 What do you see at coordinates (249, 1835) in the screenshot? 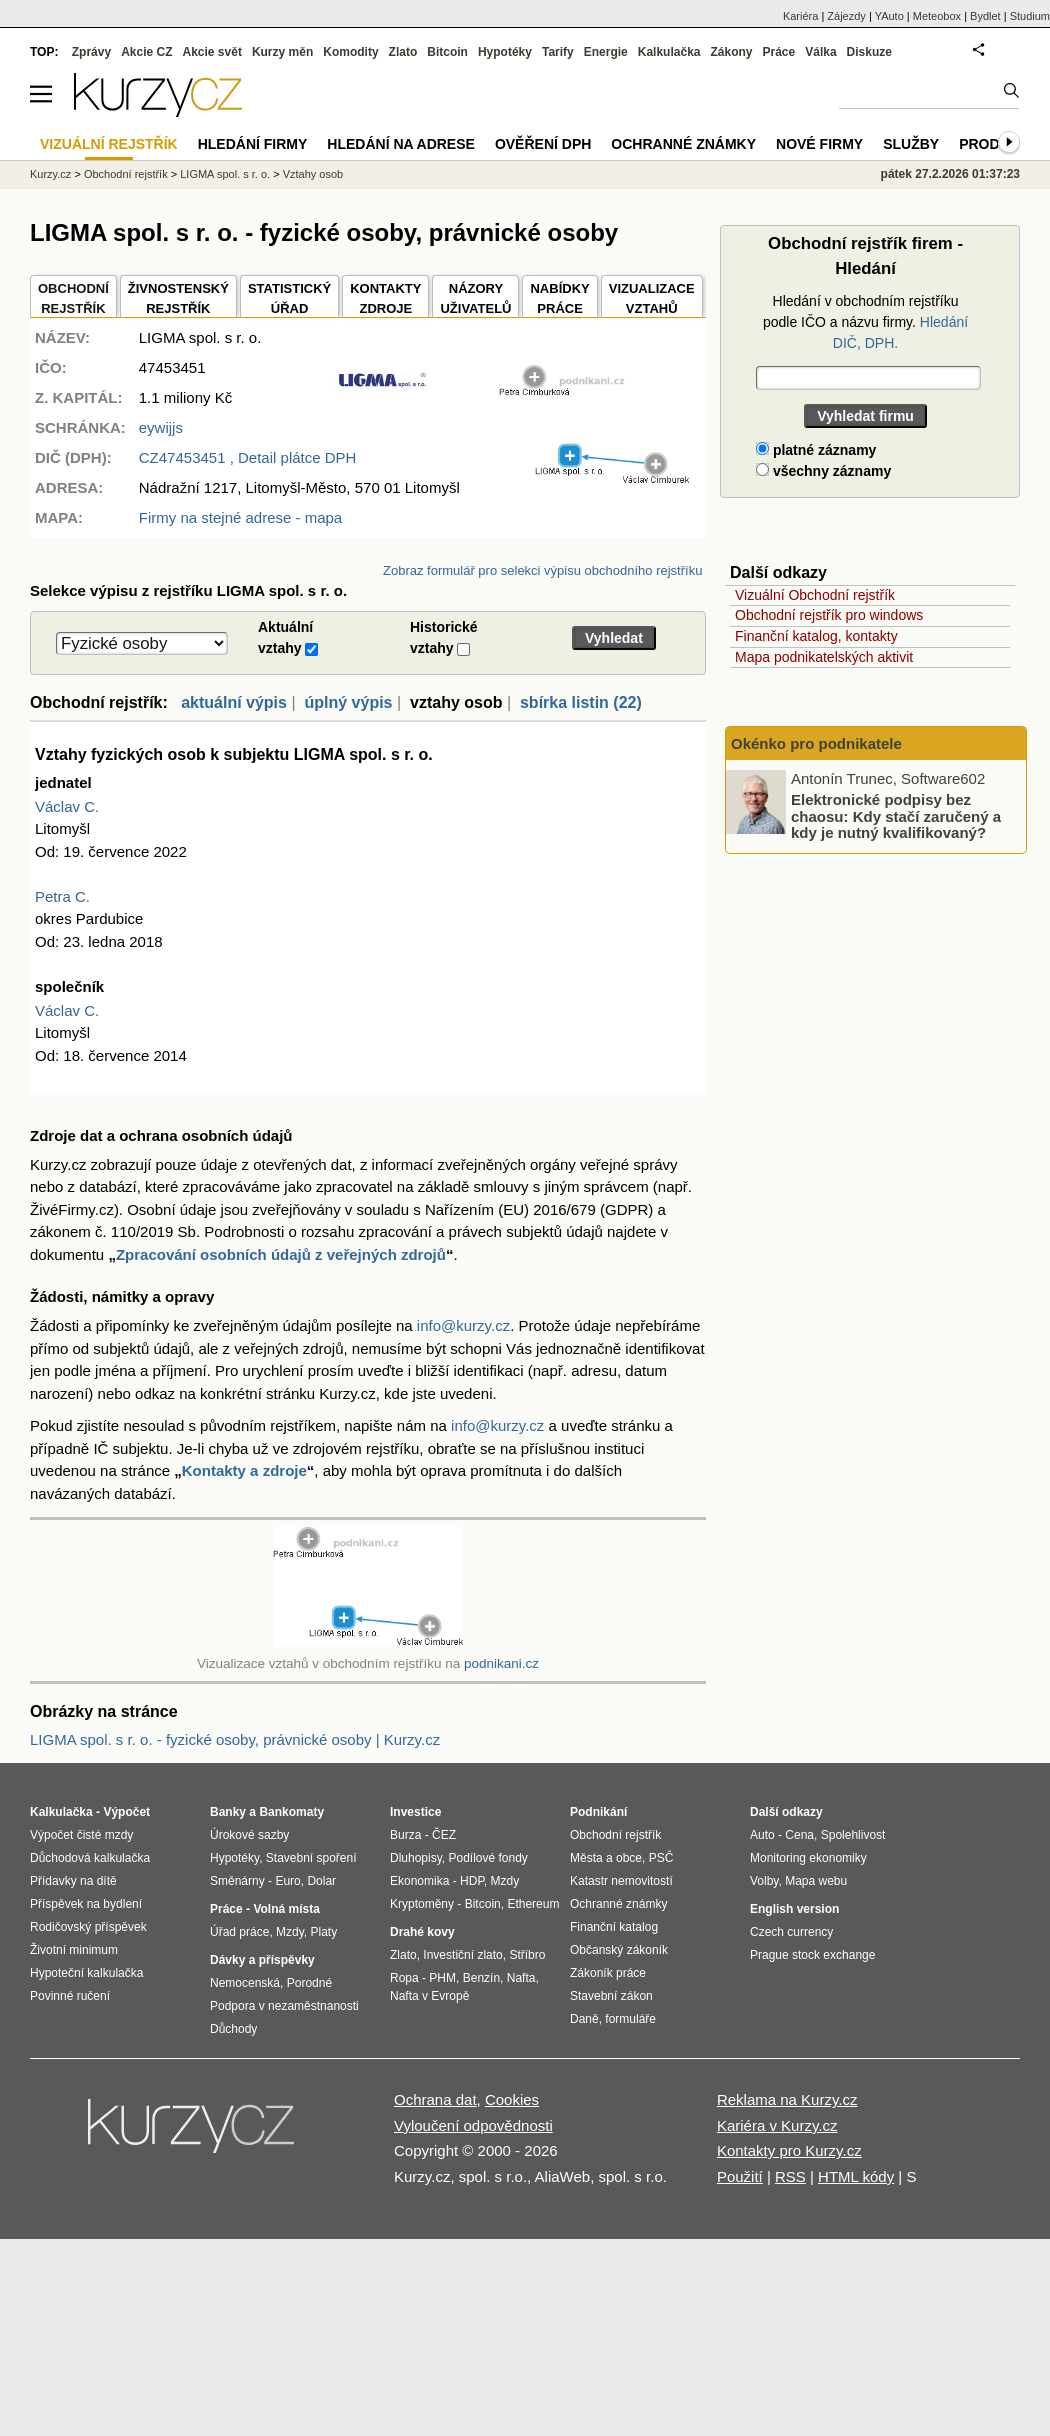
I see `Úrokové sazby` at bounding box center [249, 1835].